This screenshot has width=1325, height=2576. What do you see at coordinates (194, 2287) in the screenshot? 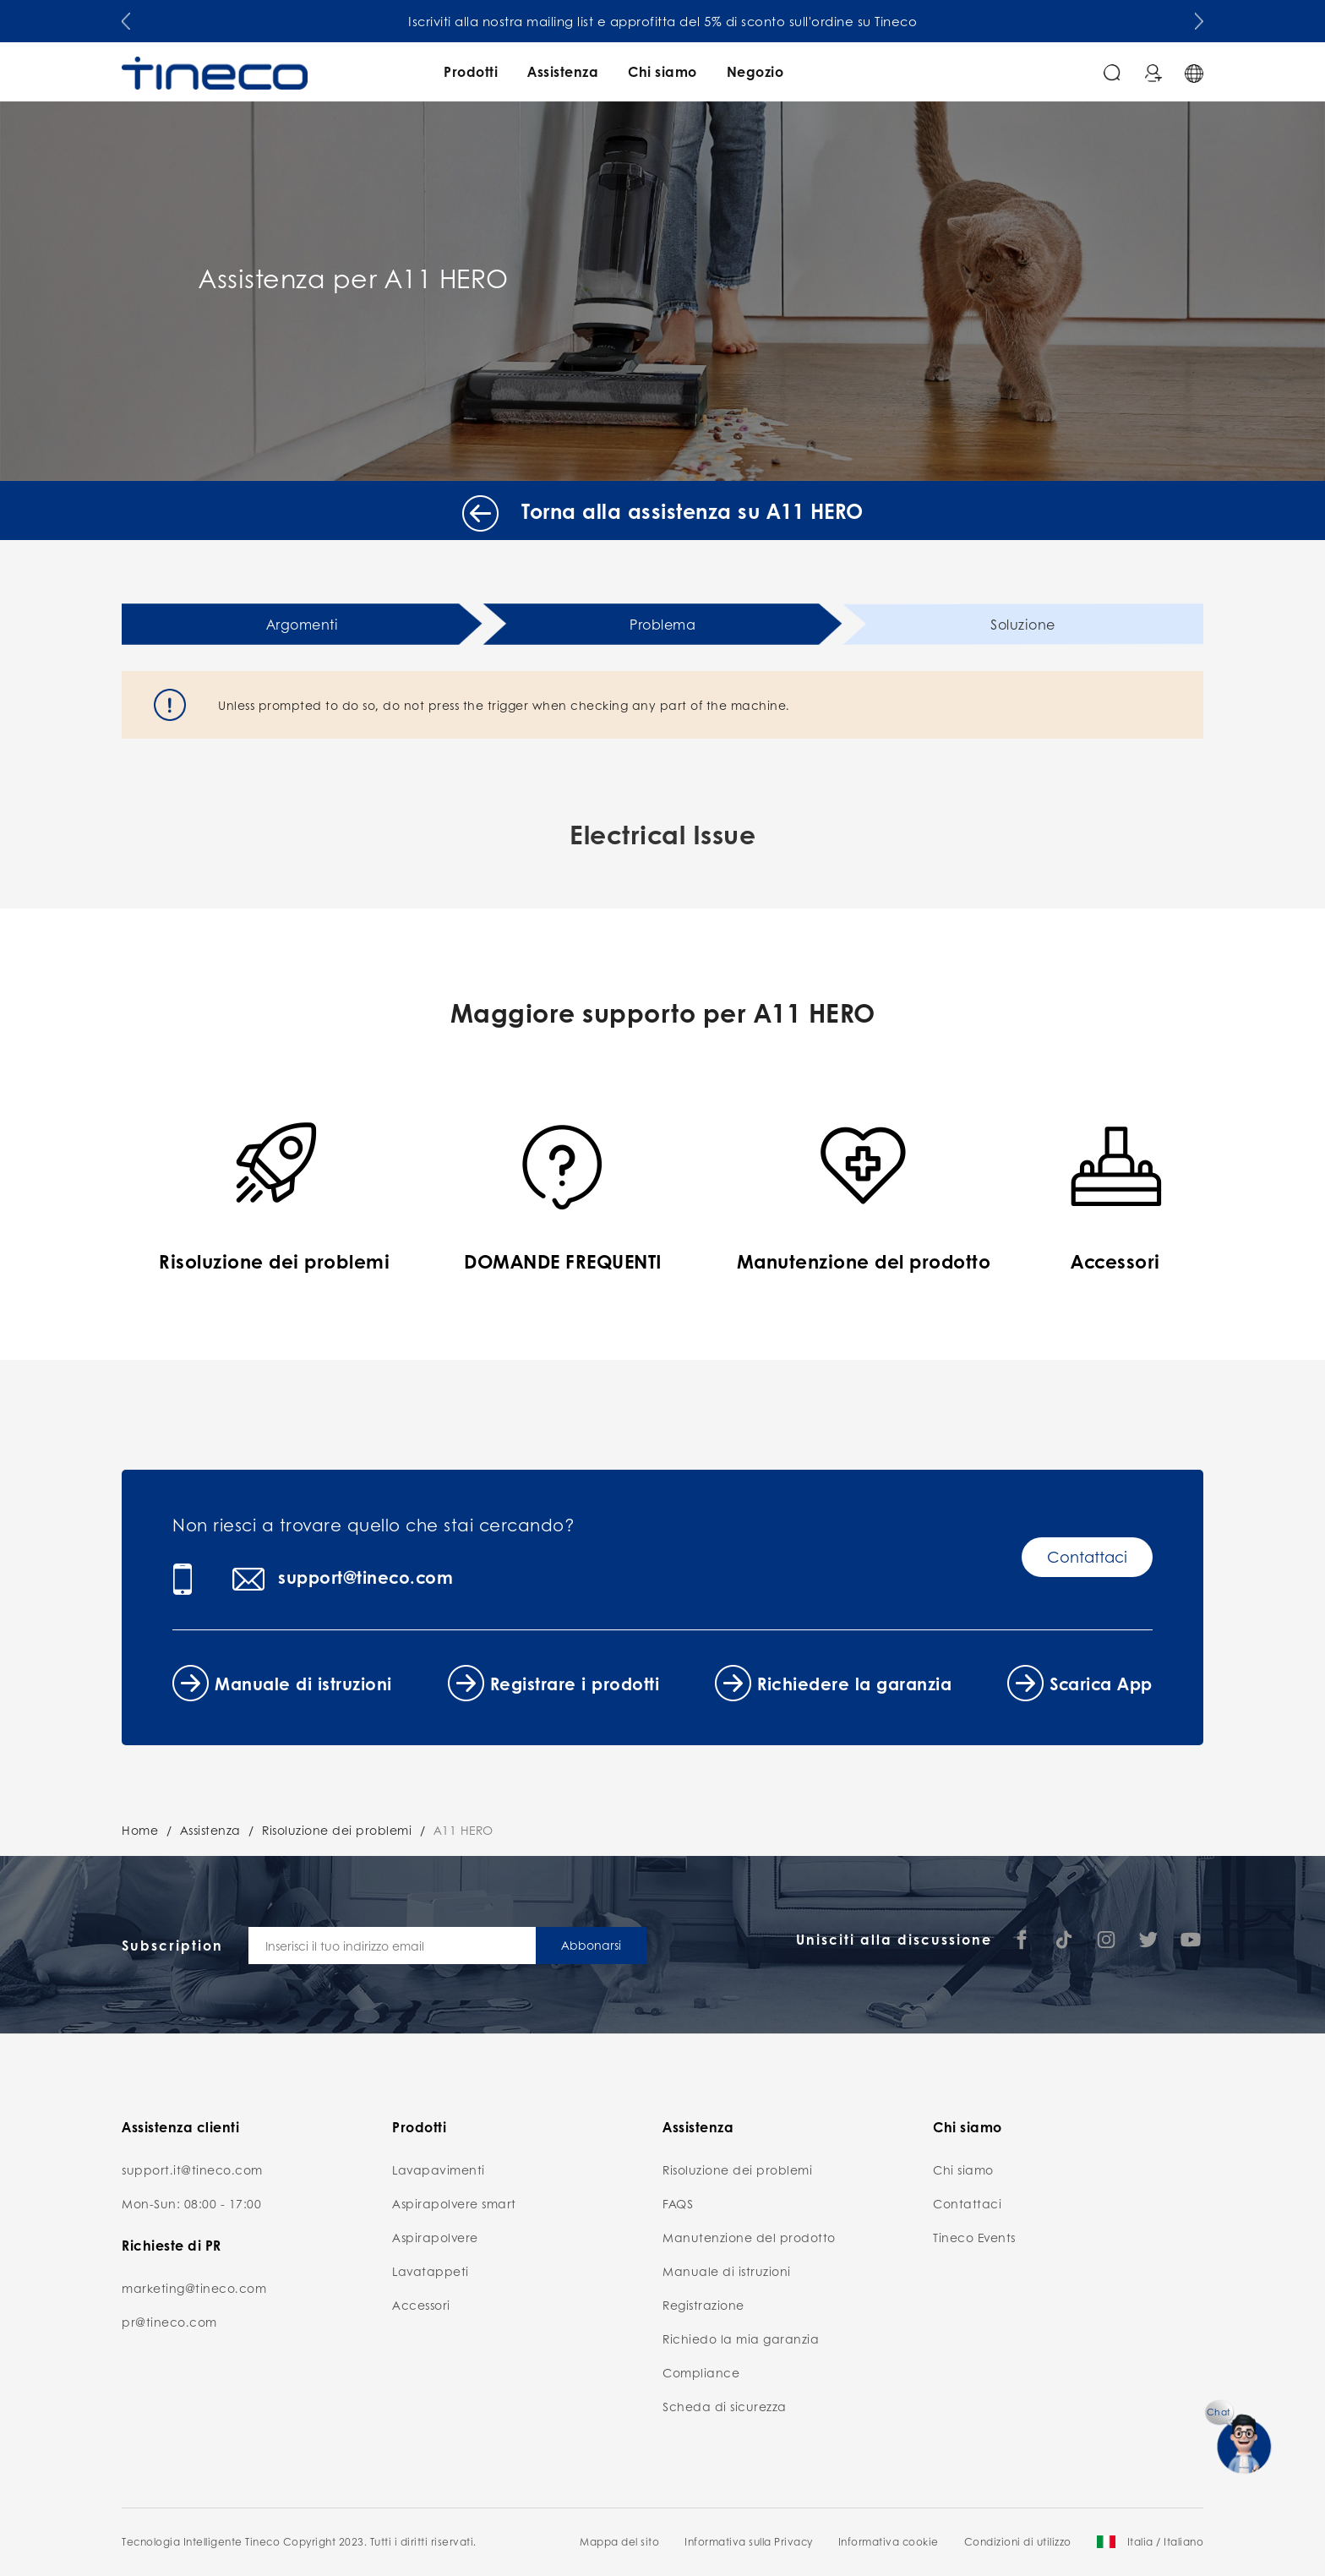
I see `marketing@tineco.com` at bounding box center [194, 2287].